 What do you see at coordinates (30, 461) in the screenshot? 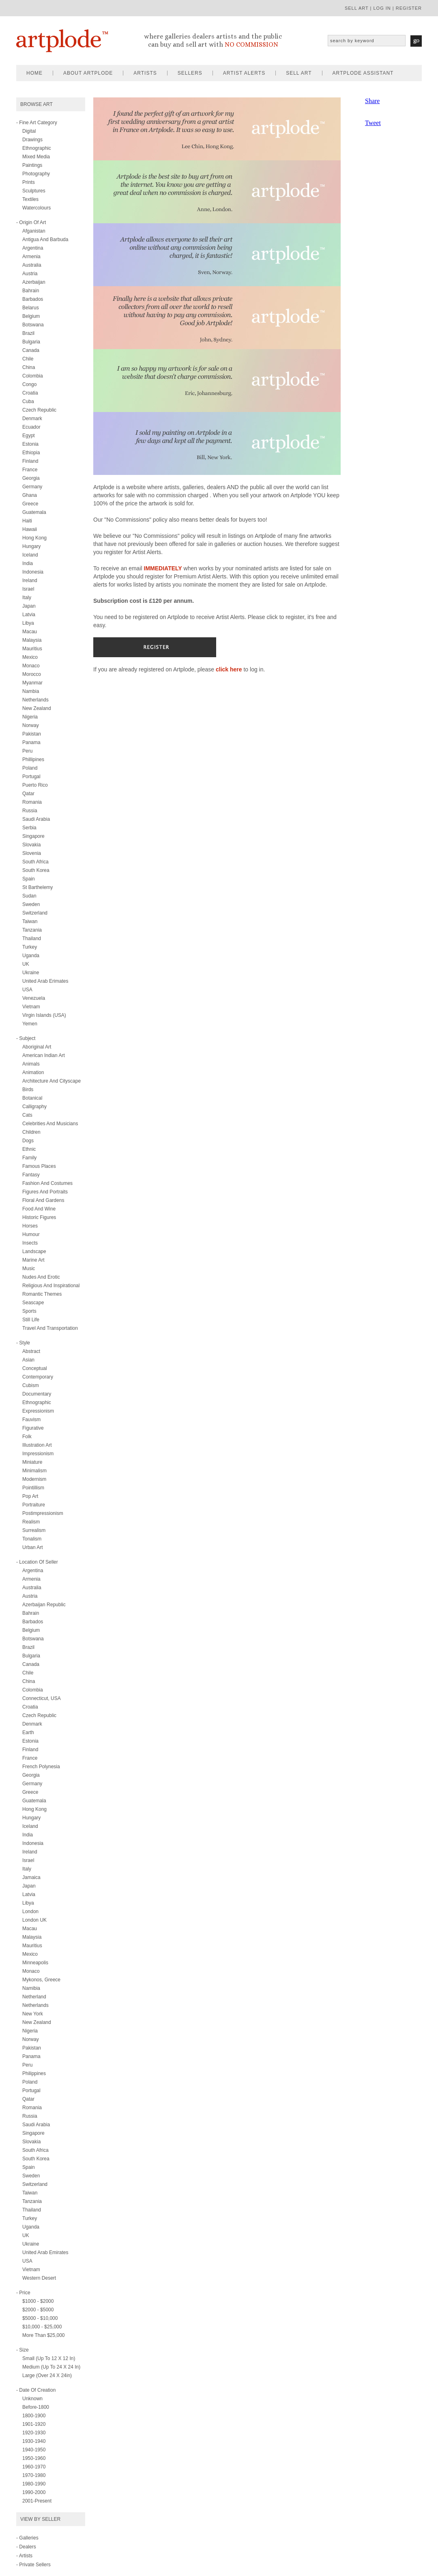
I see `Finland` at bounding box center [30, 461].